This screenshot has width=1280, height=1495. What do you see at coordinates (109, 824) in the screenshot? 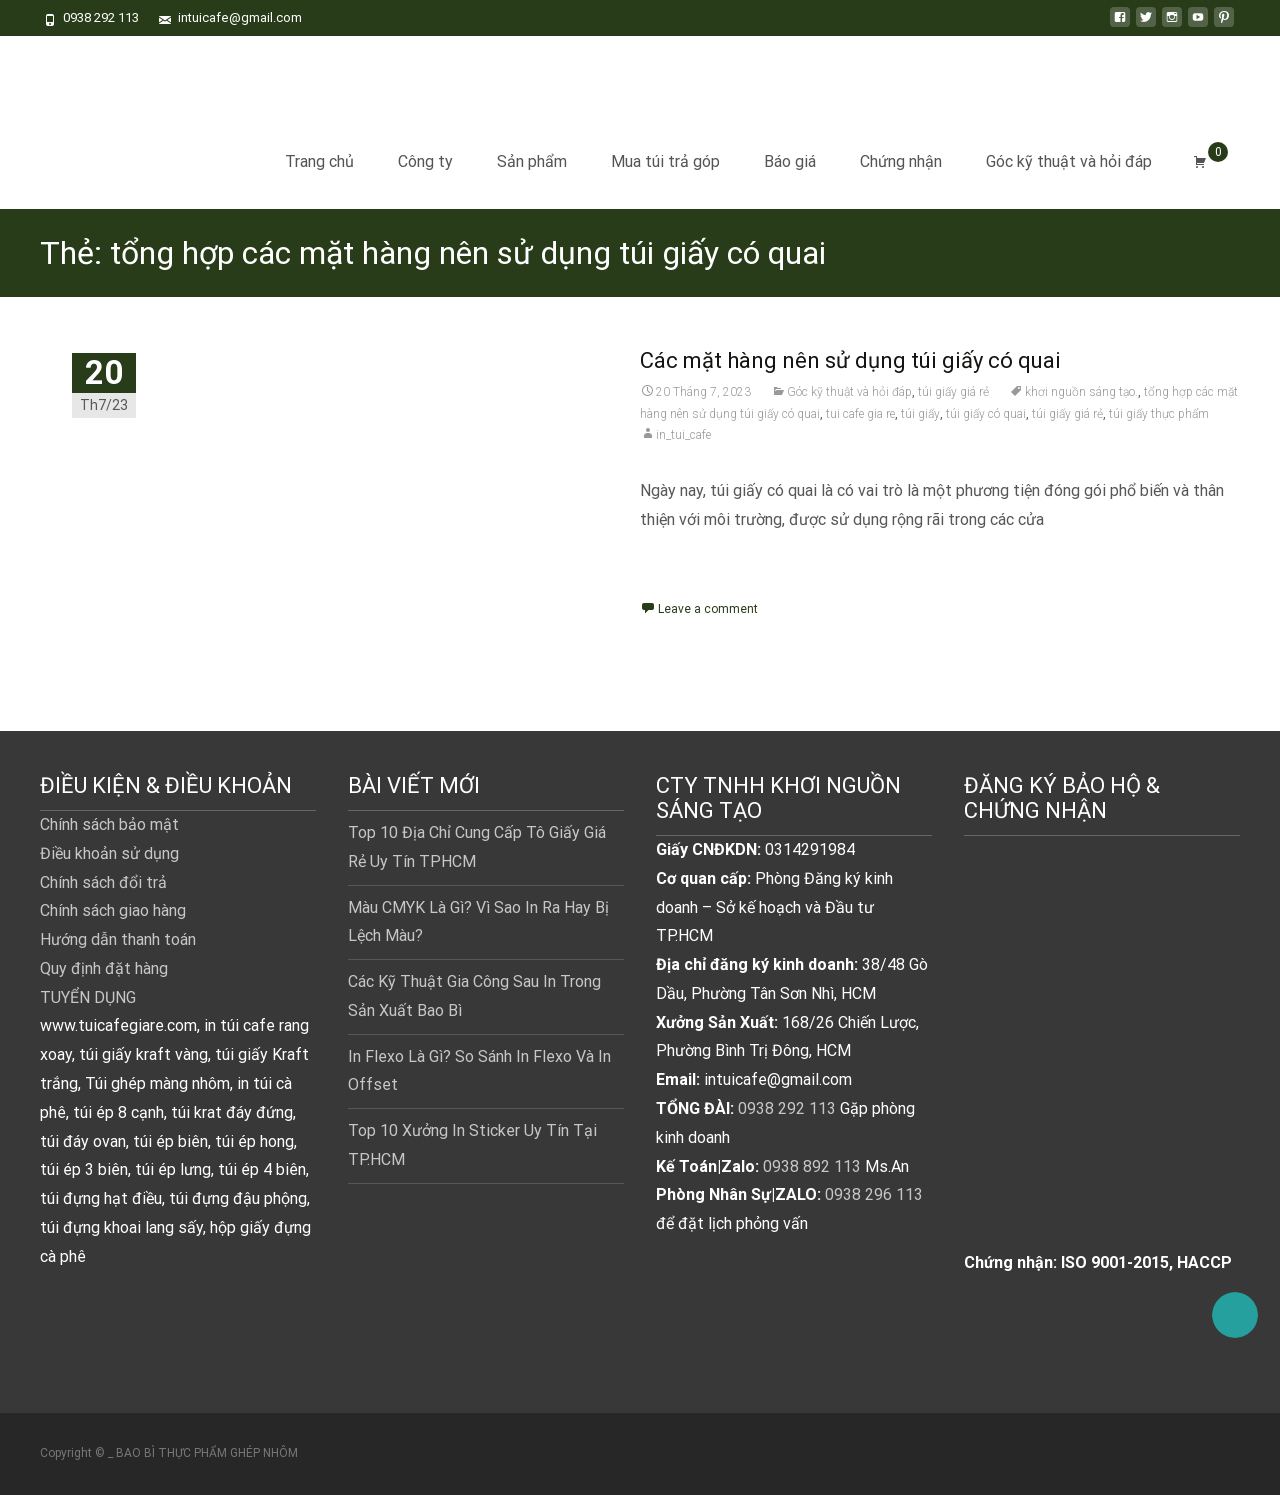
I see `Chính sách bảo mật` at bounding box center [109, 824].